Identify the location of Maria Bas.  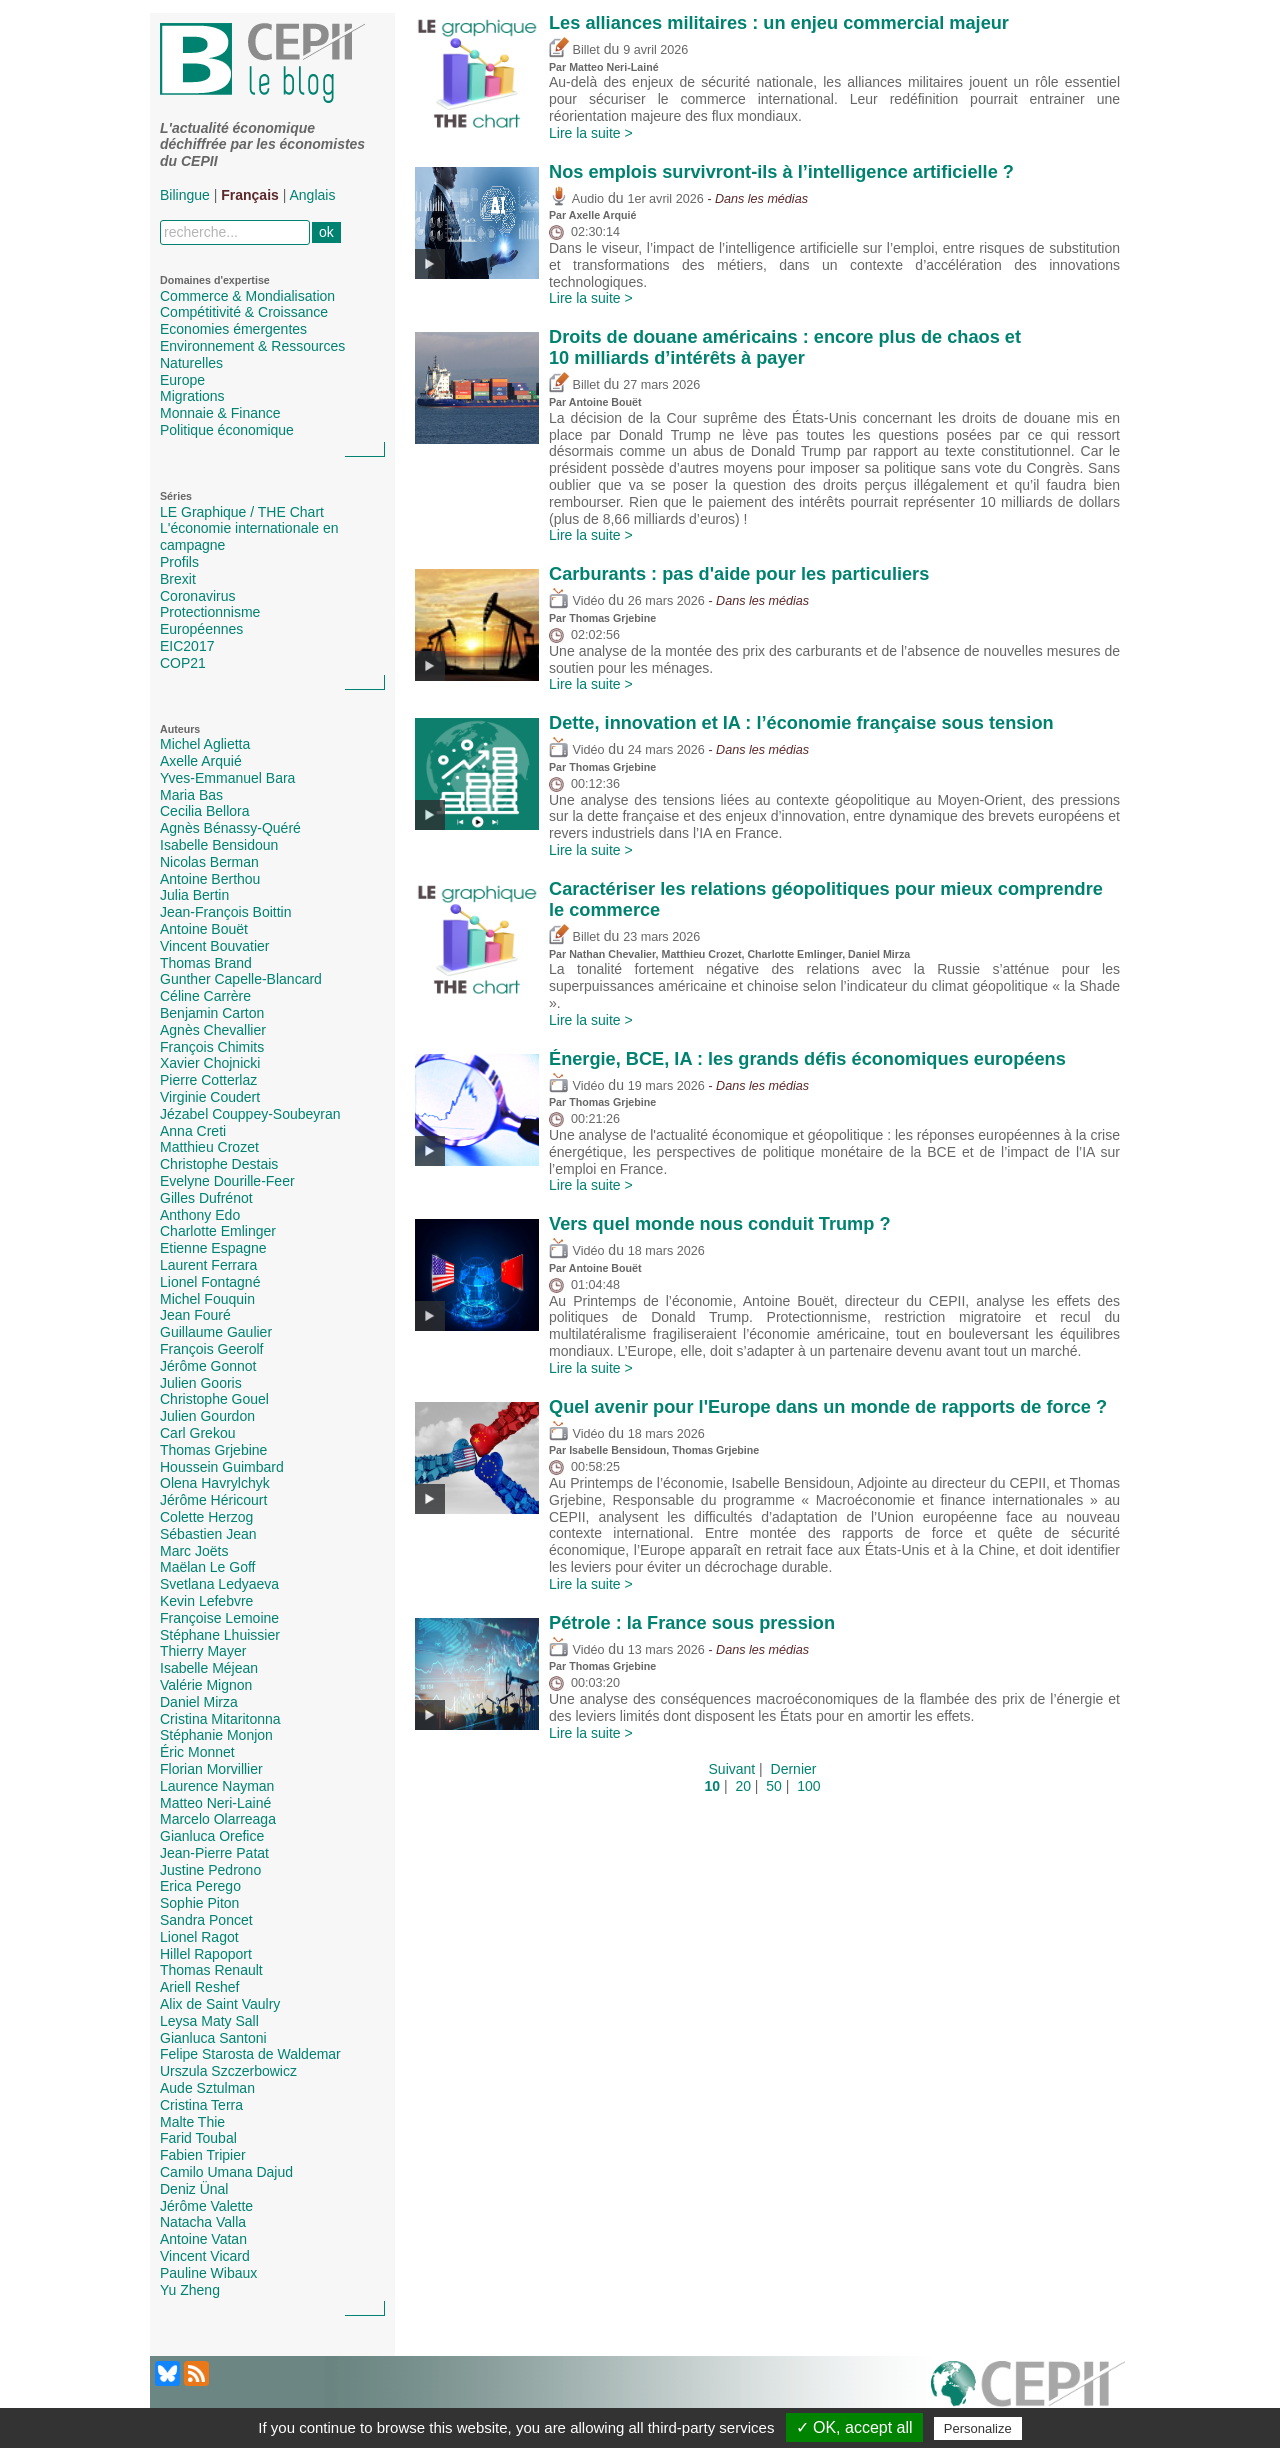
(191, 795).